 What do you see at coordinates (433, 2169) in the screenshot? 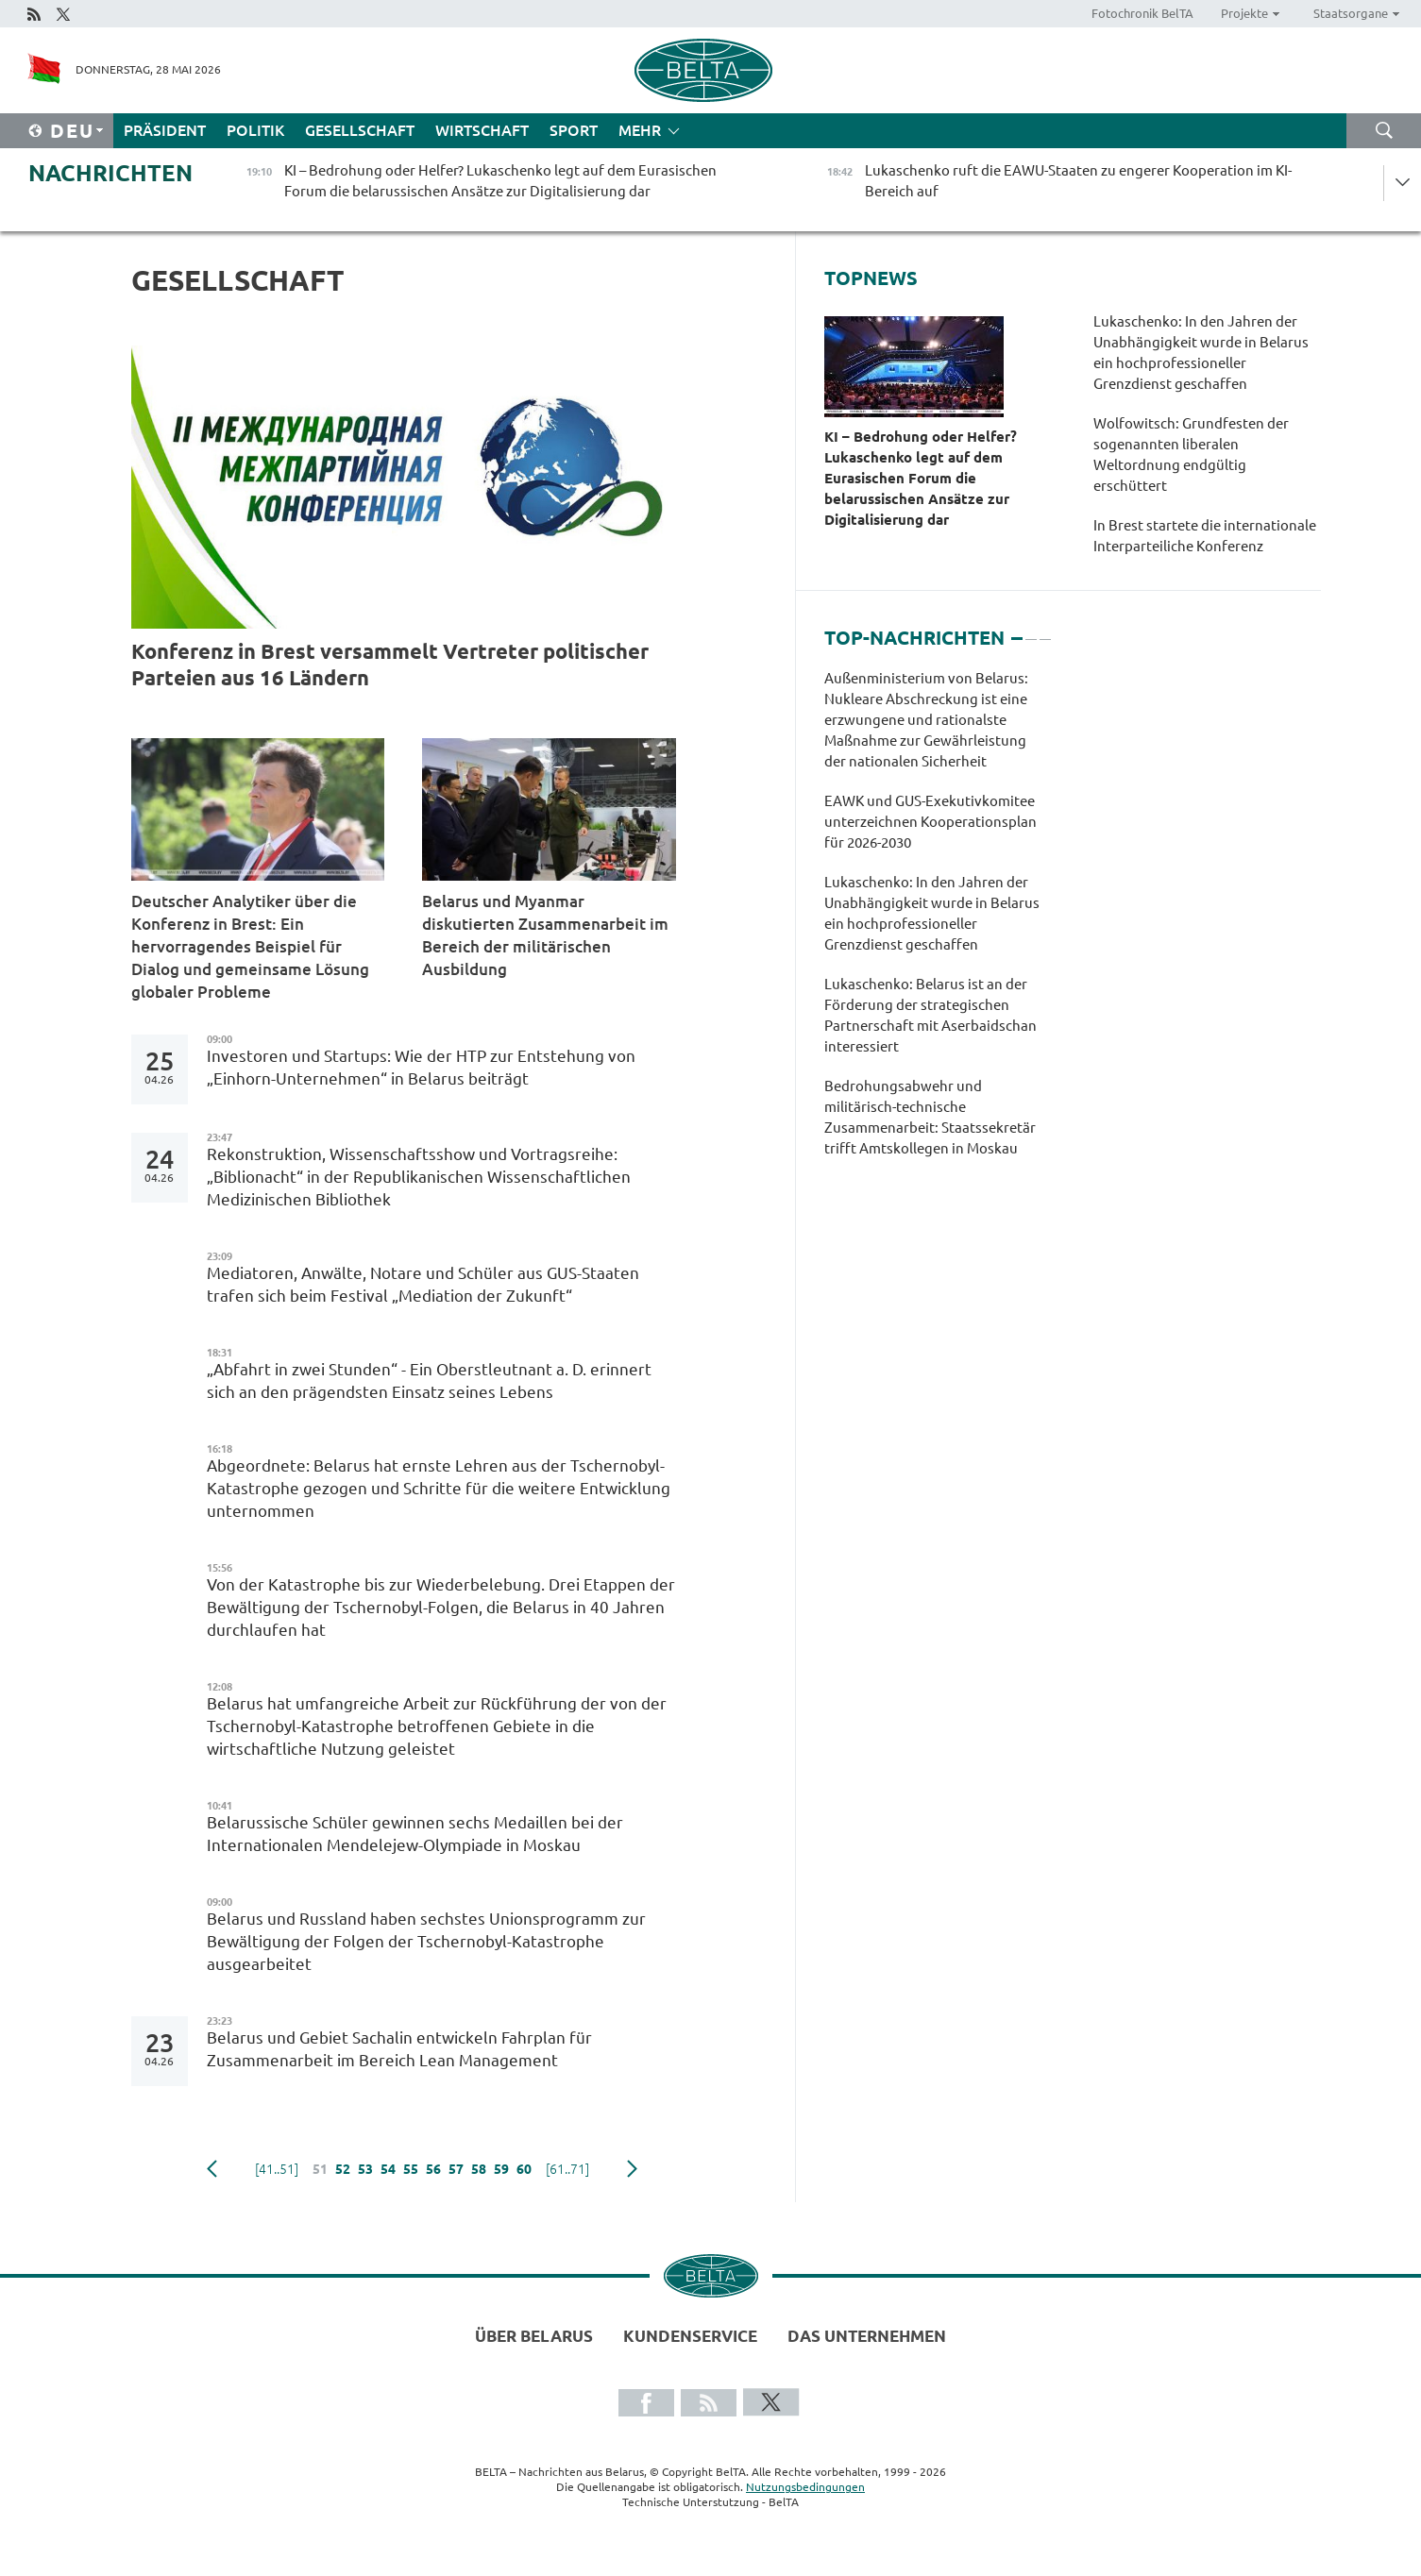
I see `56` at bounding box center [433, 2169].